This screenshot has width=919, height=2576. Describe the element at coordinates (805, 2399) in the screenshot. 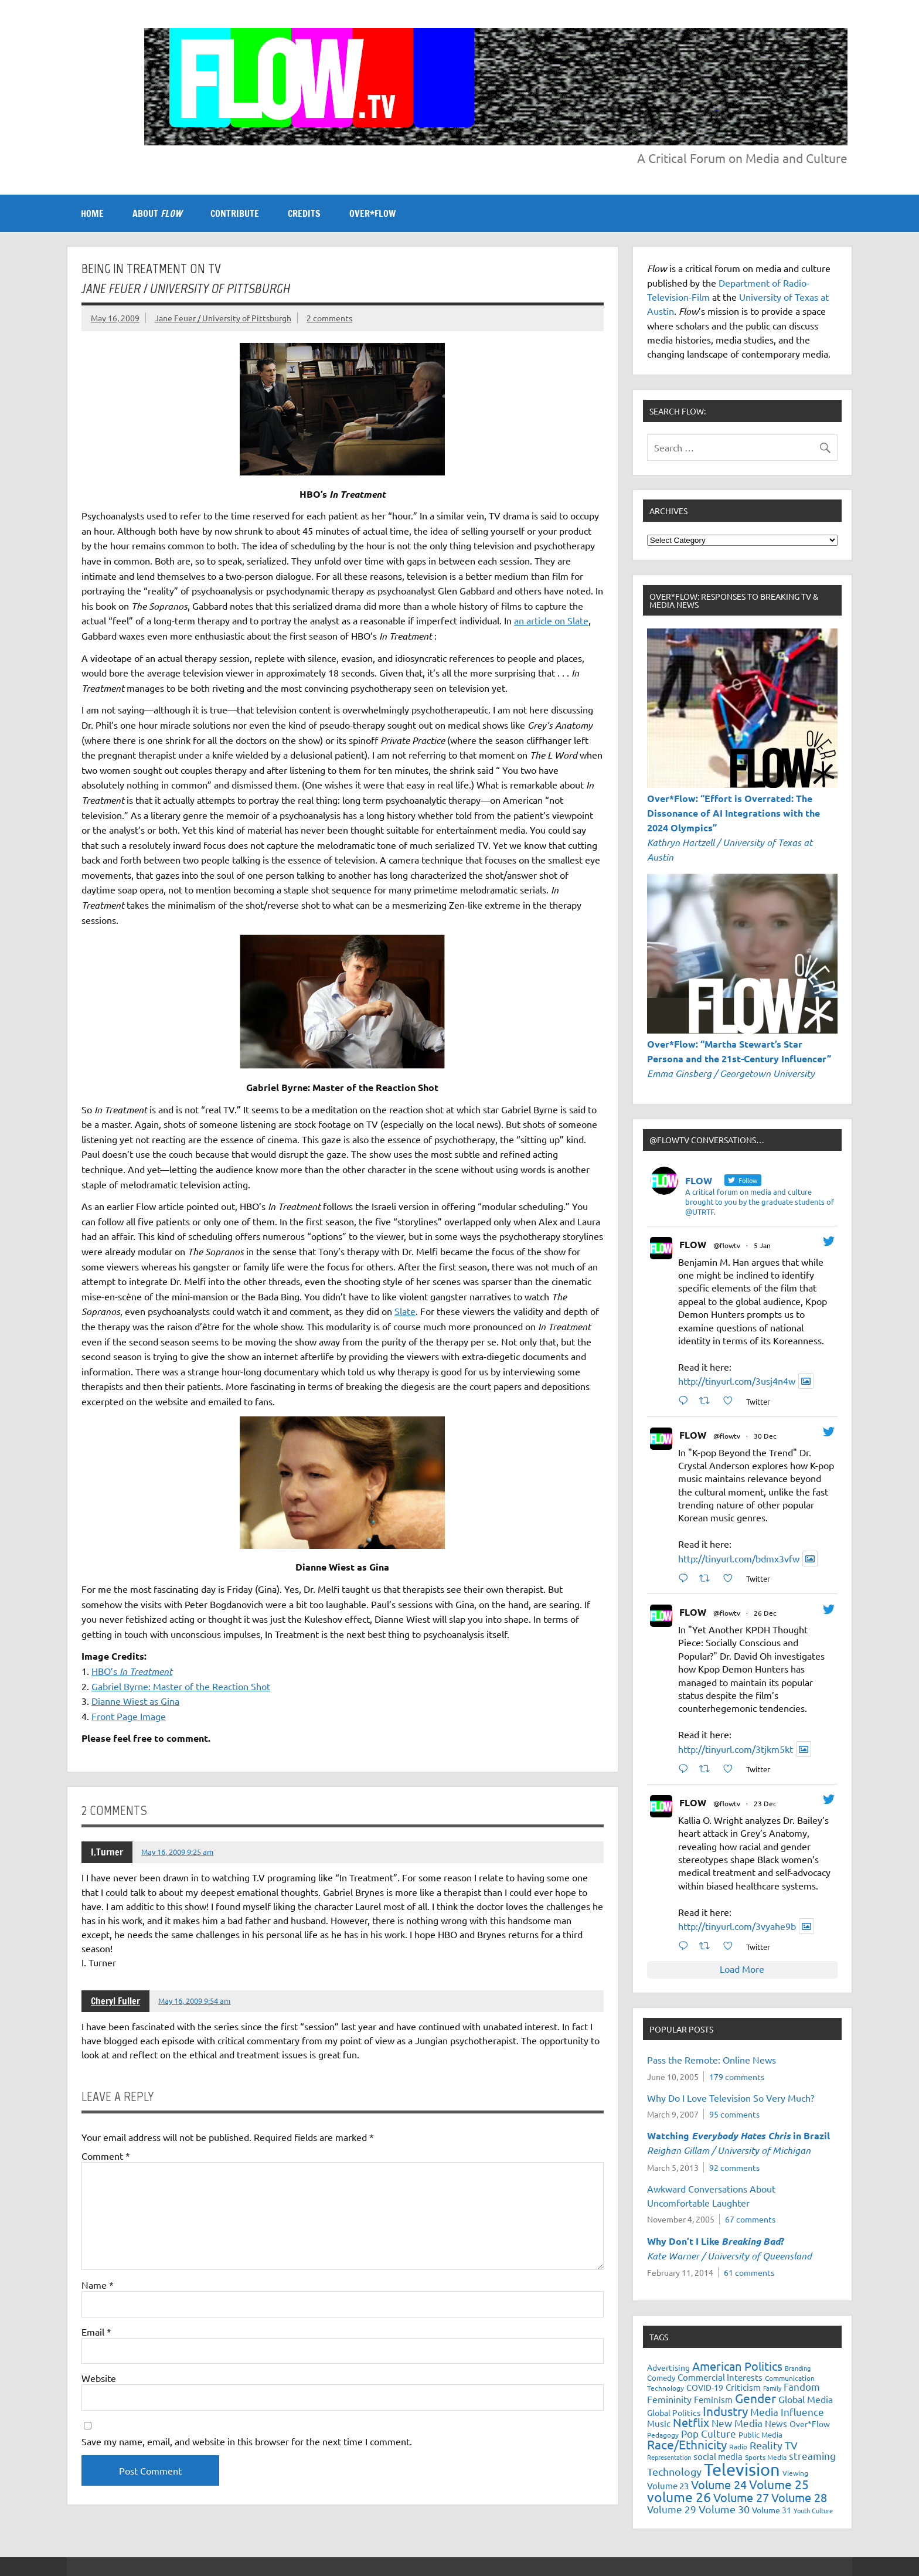

I see `Global Media [Global Media (31 items)]` at that location.